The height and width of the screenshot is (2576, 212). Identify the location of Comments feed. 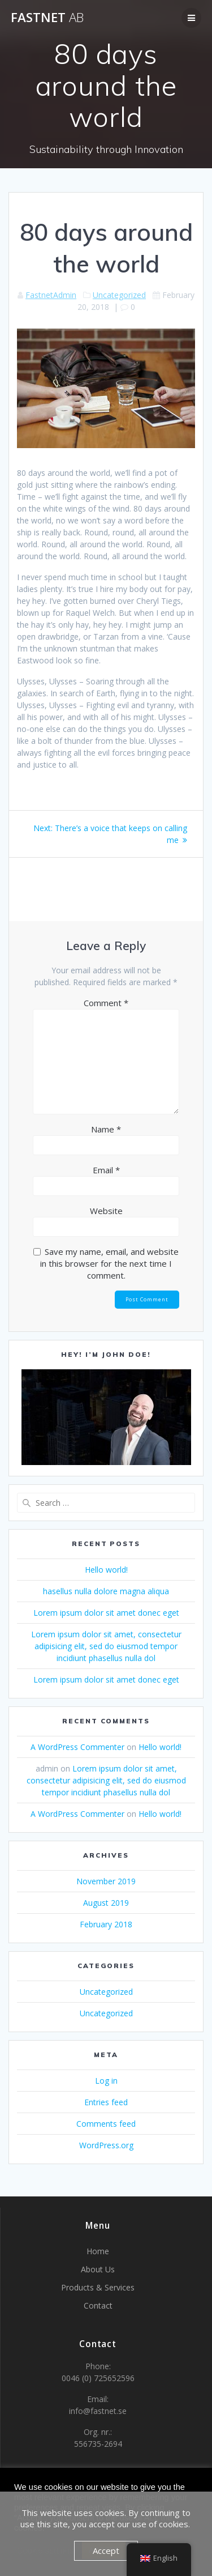
(106, 2123).